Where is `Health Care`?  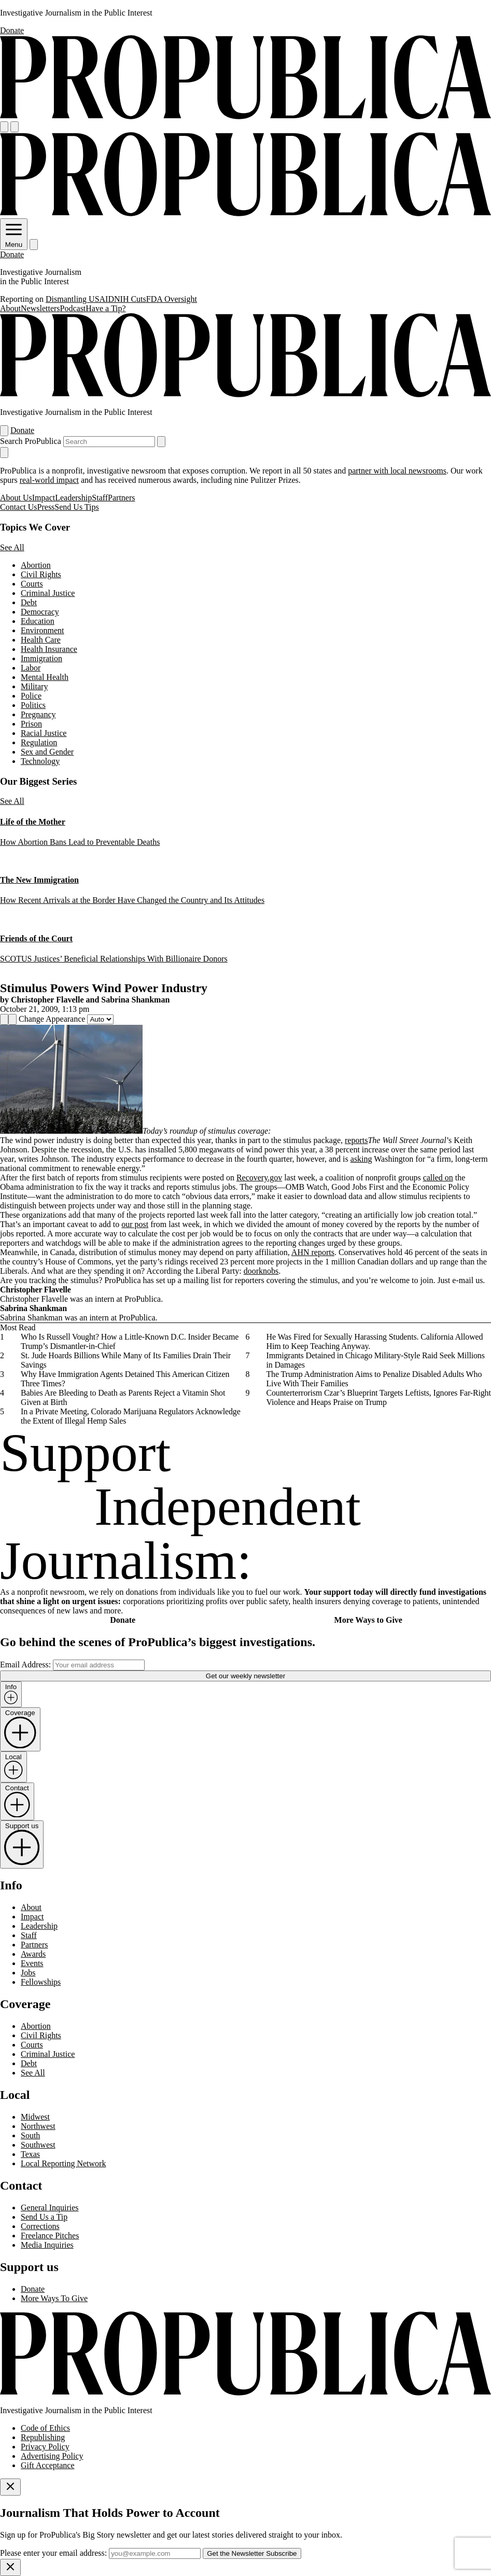
Health Care is located at coordinates (41, 639).